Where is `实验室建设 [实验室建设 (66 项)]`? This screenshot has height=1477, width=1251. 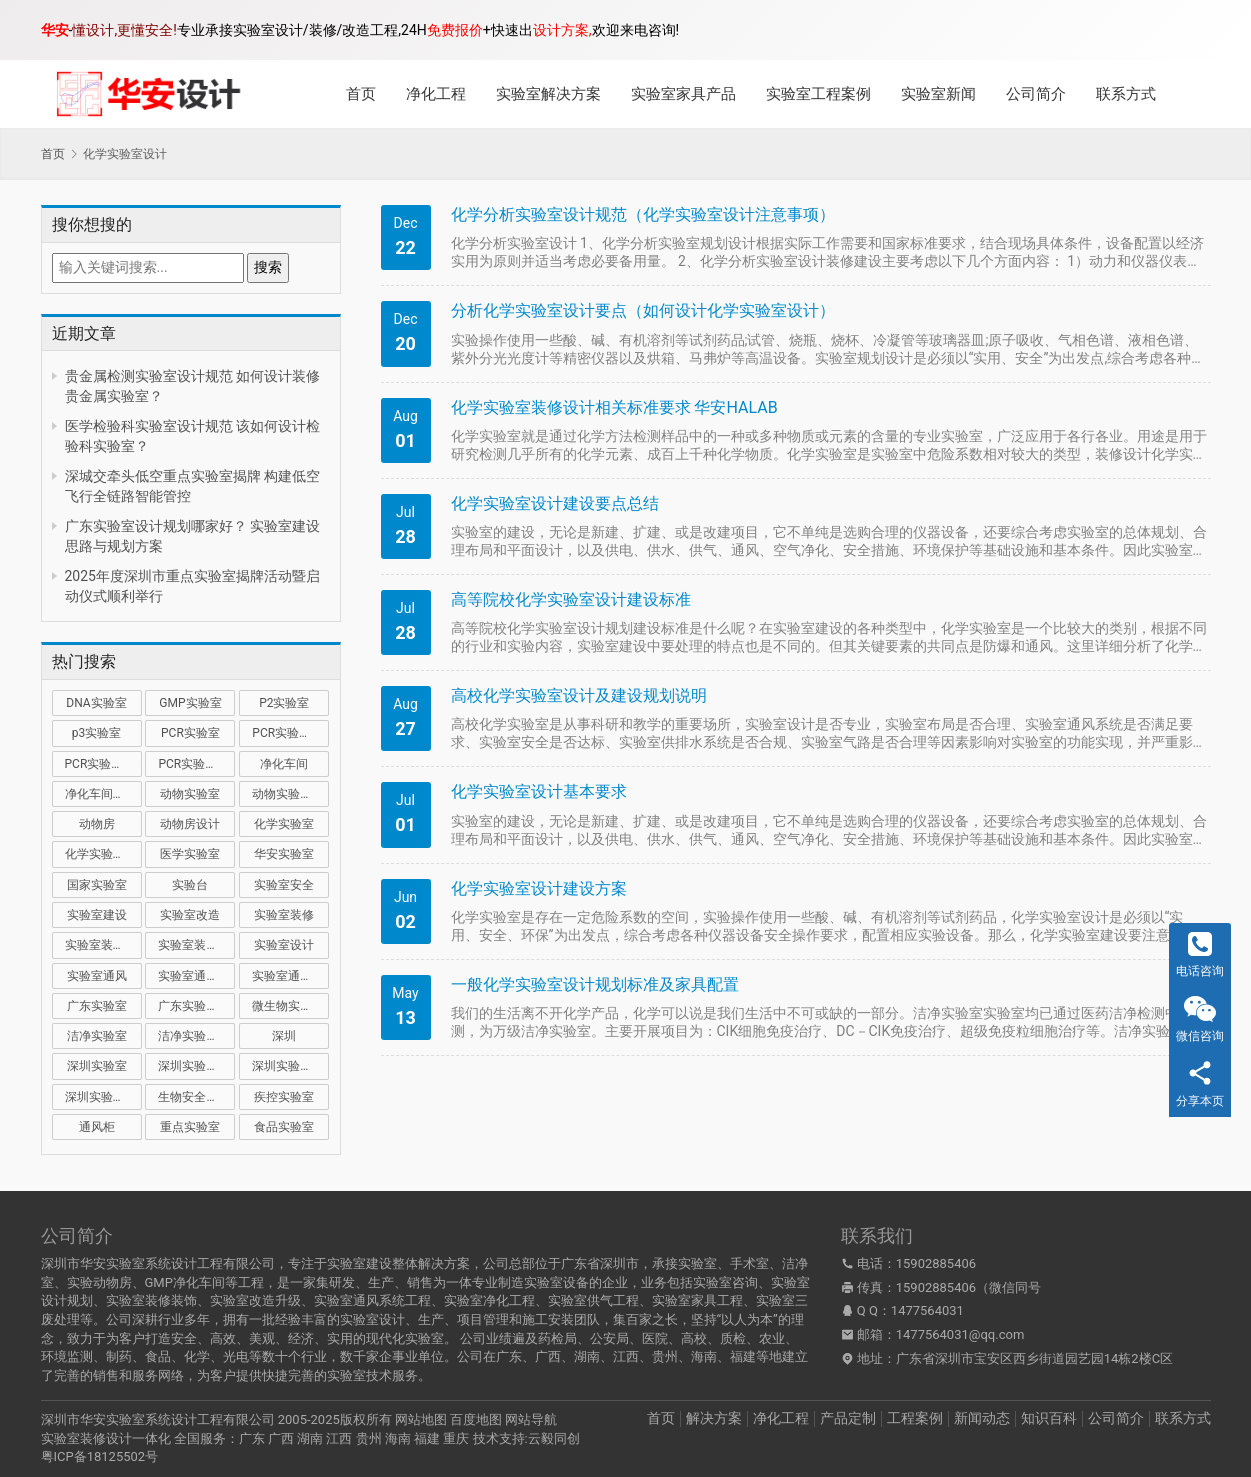
实验室建设 [实验室建设 (66 项)] is located at coordinates (97, 915).